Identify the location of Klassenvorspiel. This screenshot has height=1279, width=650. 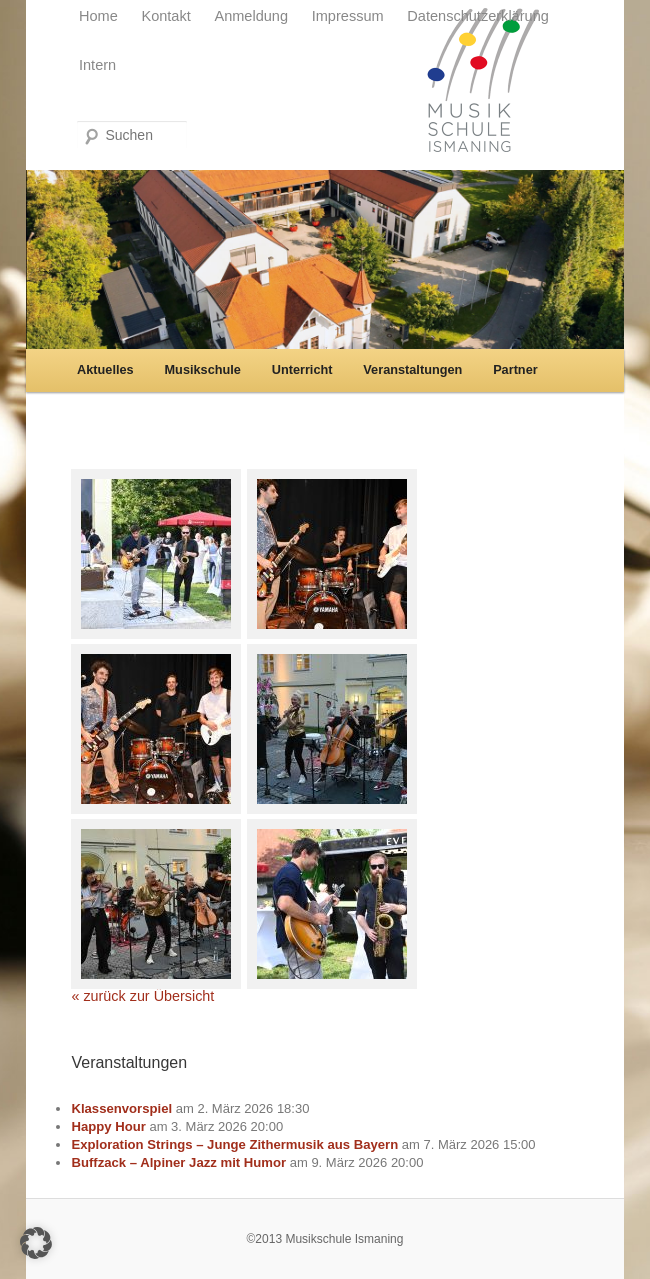
(121, 1108).